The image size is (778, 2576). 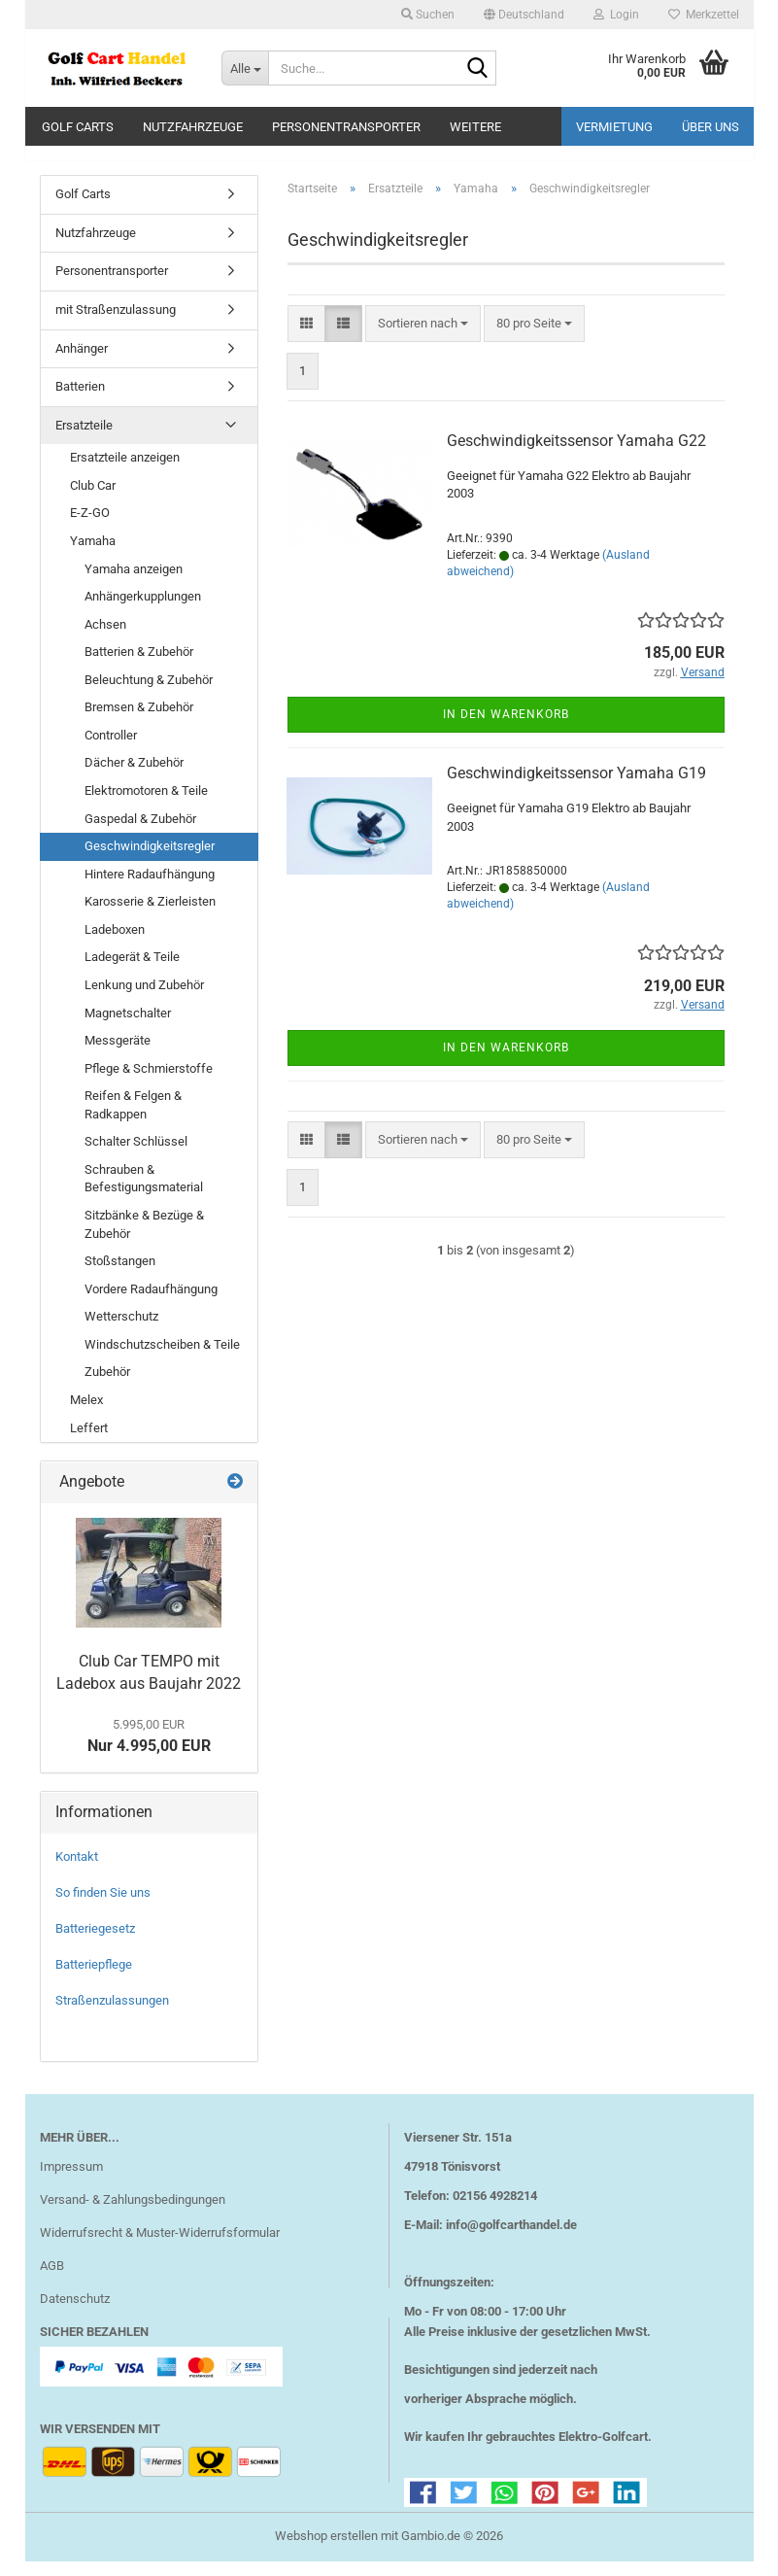 I want to click on Elektromotoren & Teile, so click(x=146, y=805).